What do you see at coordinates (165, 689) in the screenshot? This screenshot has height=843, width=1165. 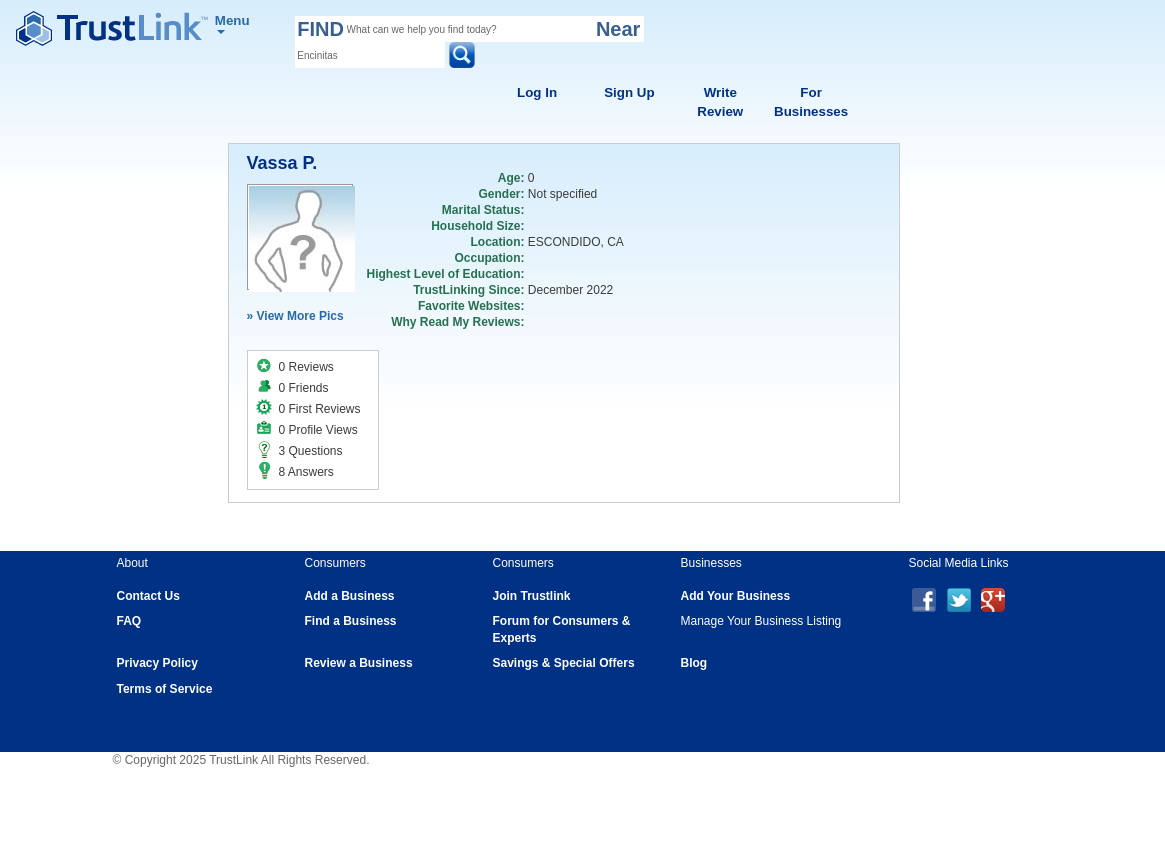 I see `Terms of Service` at bounding box center [165, 689].